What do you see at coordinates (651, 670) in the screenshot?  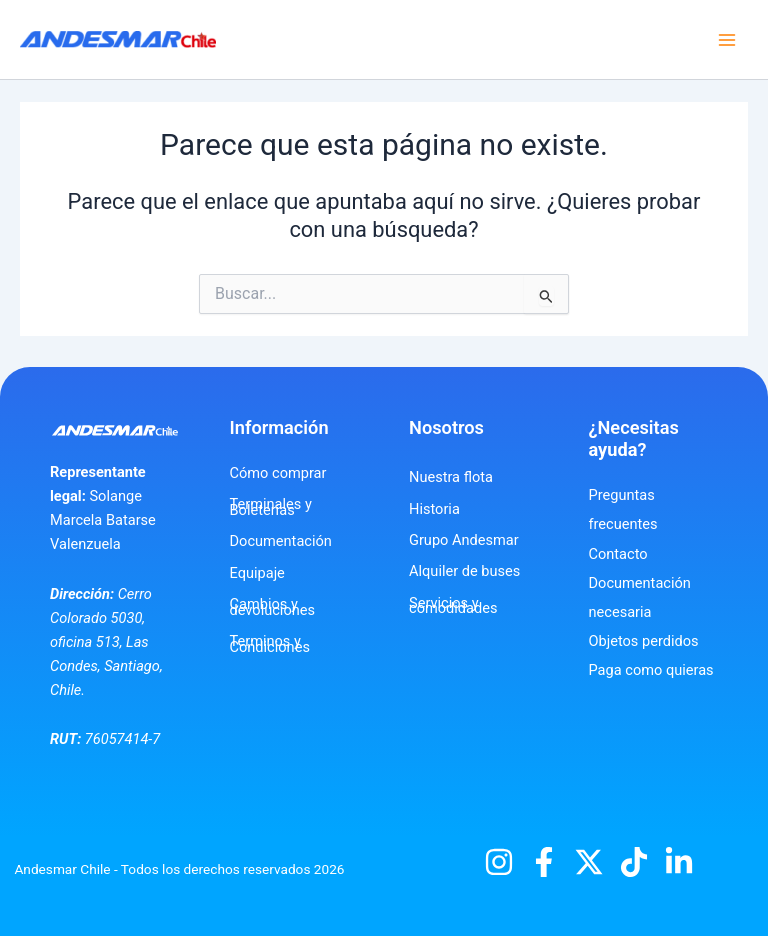 I see `Paga como quieras` at bounding box center [651, 670].